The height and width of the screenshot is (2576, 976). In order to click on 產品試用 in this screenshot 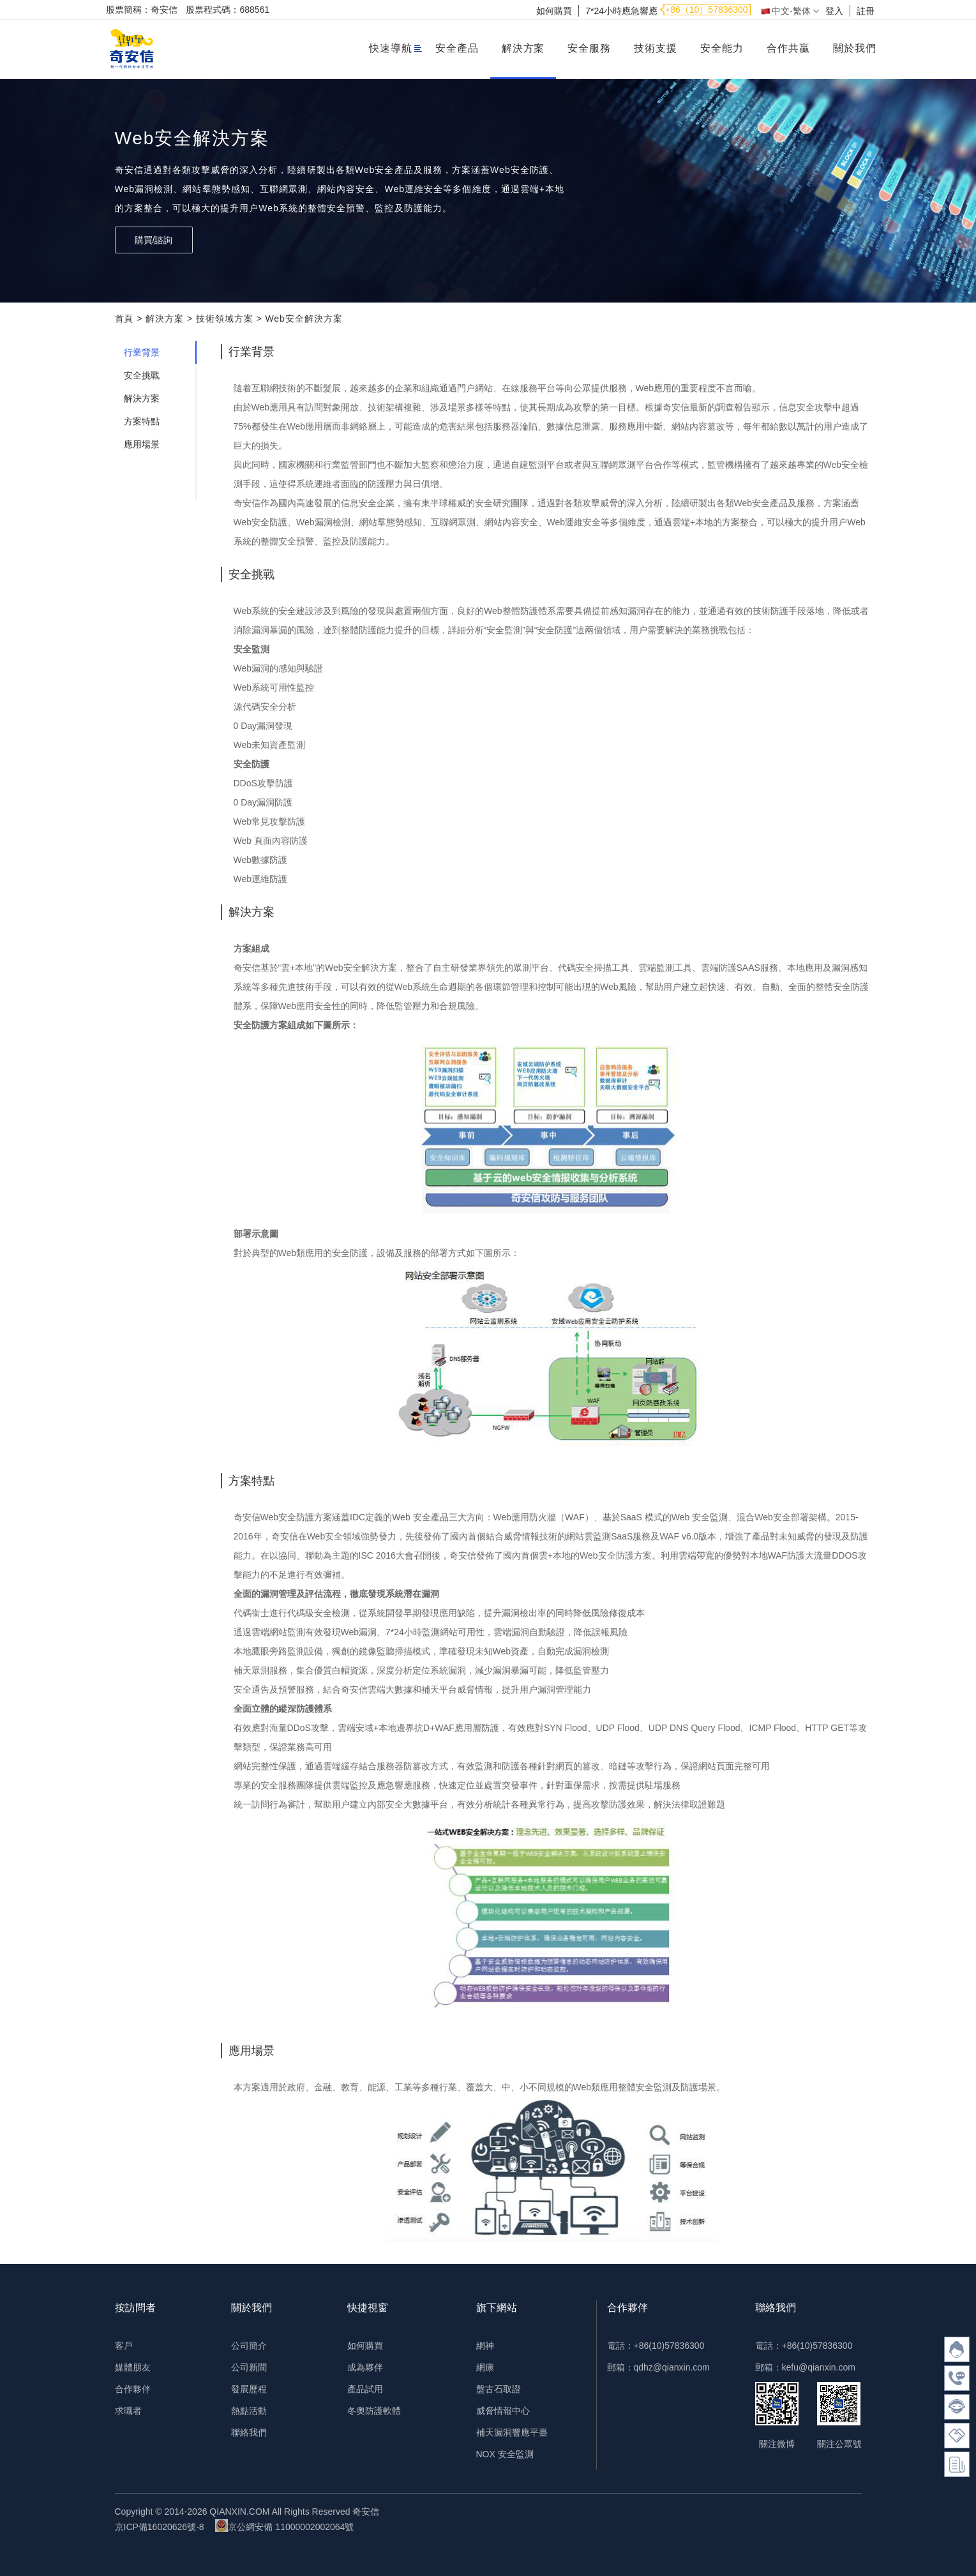, I will do `click(365, 2389)`.